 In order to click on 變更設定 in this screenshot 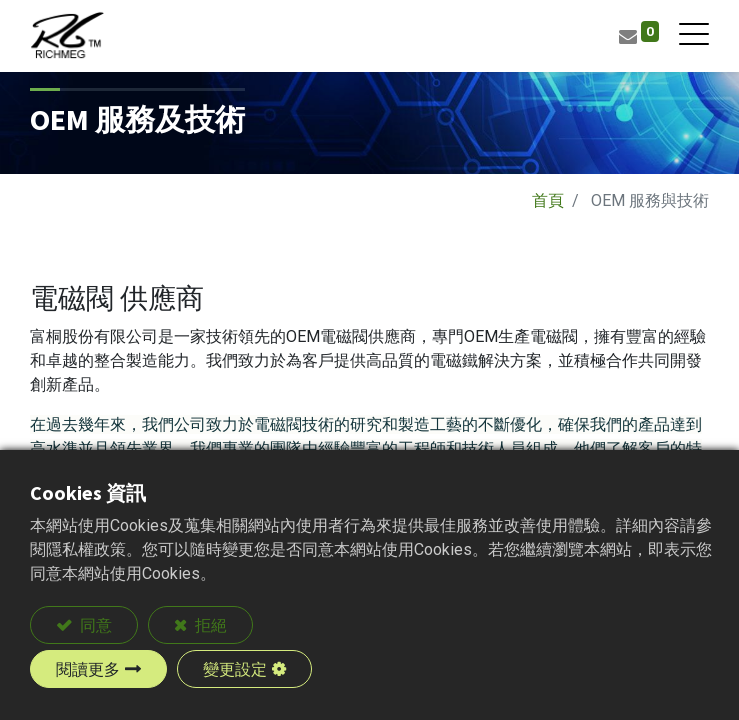, I will do `click(235, 669)`.